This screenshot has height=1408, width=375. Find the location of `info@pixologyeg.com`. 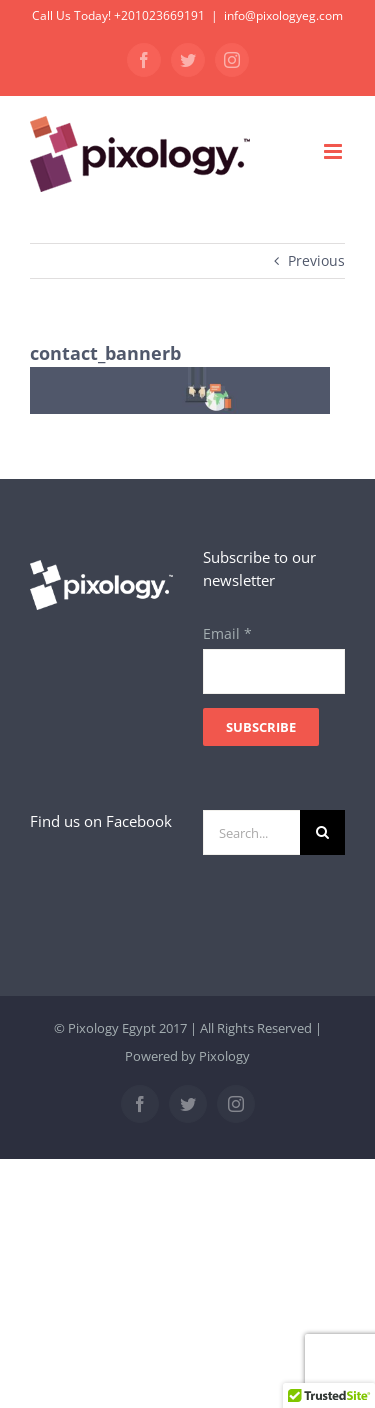

info@pixologyeg.com is located at coordinates (283, 15).